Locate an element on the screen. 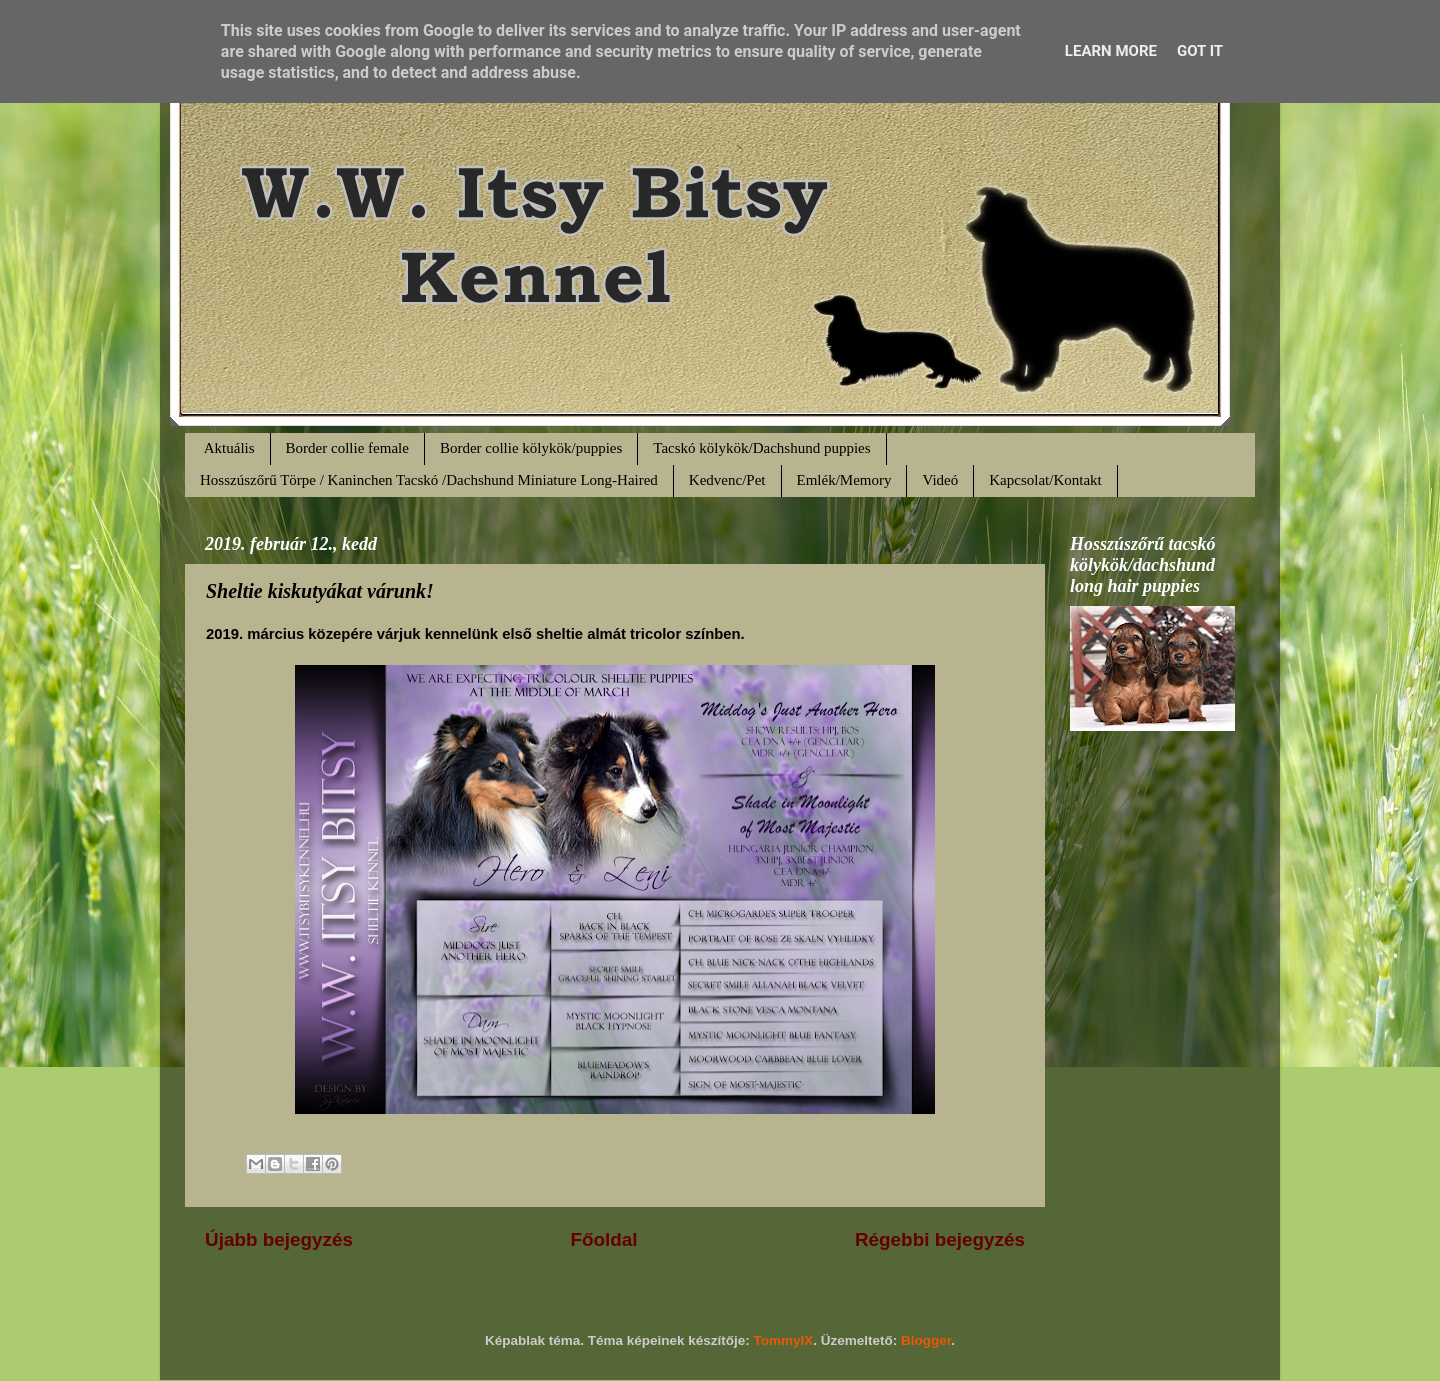  Tacskó kölykök/Dachshund puppies is located at coordinates (761, 448).